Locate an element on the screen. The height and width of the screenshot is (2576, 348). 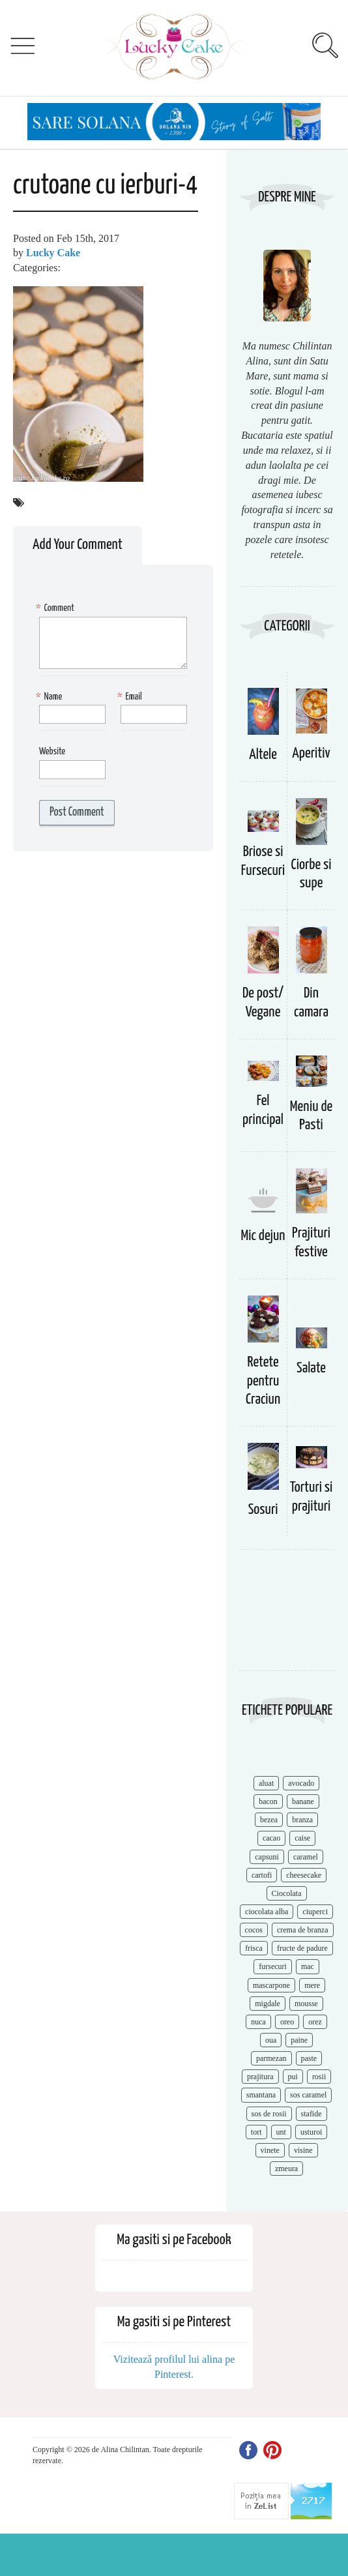
Sosuri is located at coordinates (263, 1509).